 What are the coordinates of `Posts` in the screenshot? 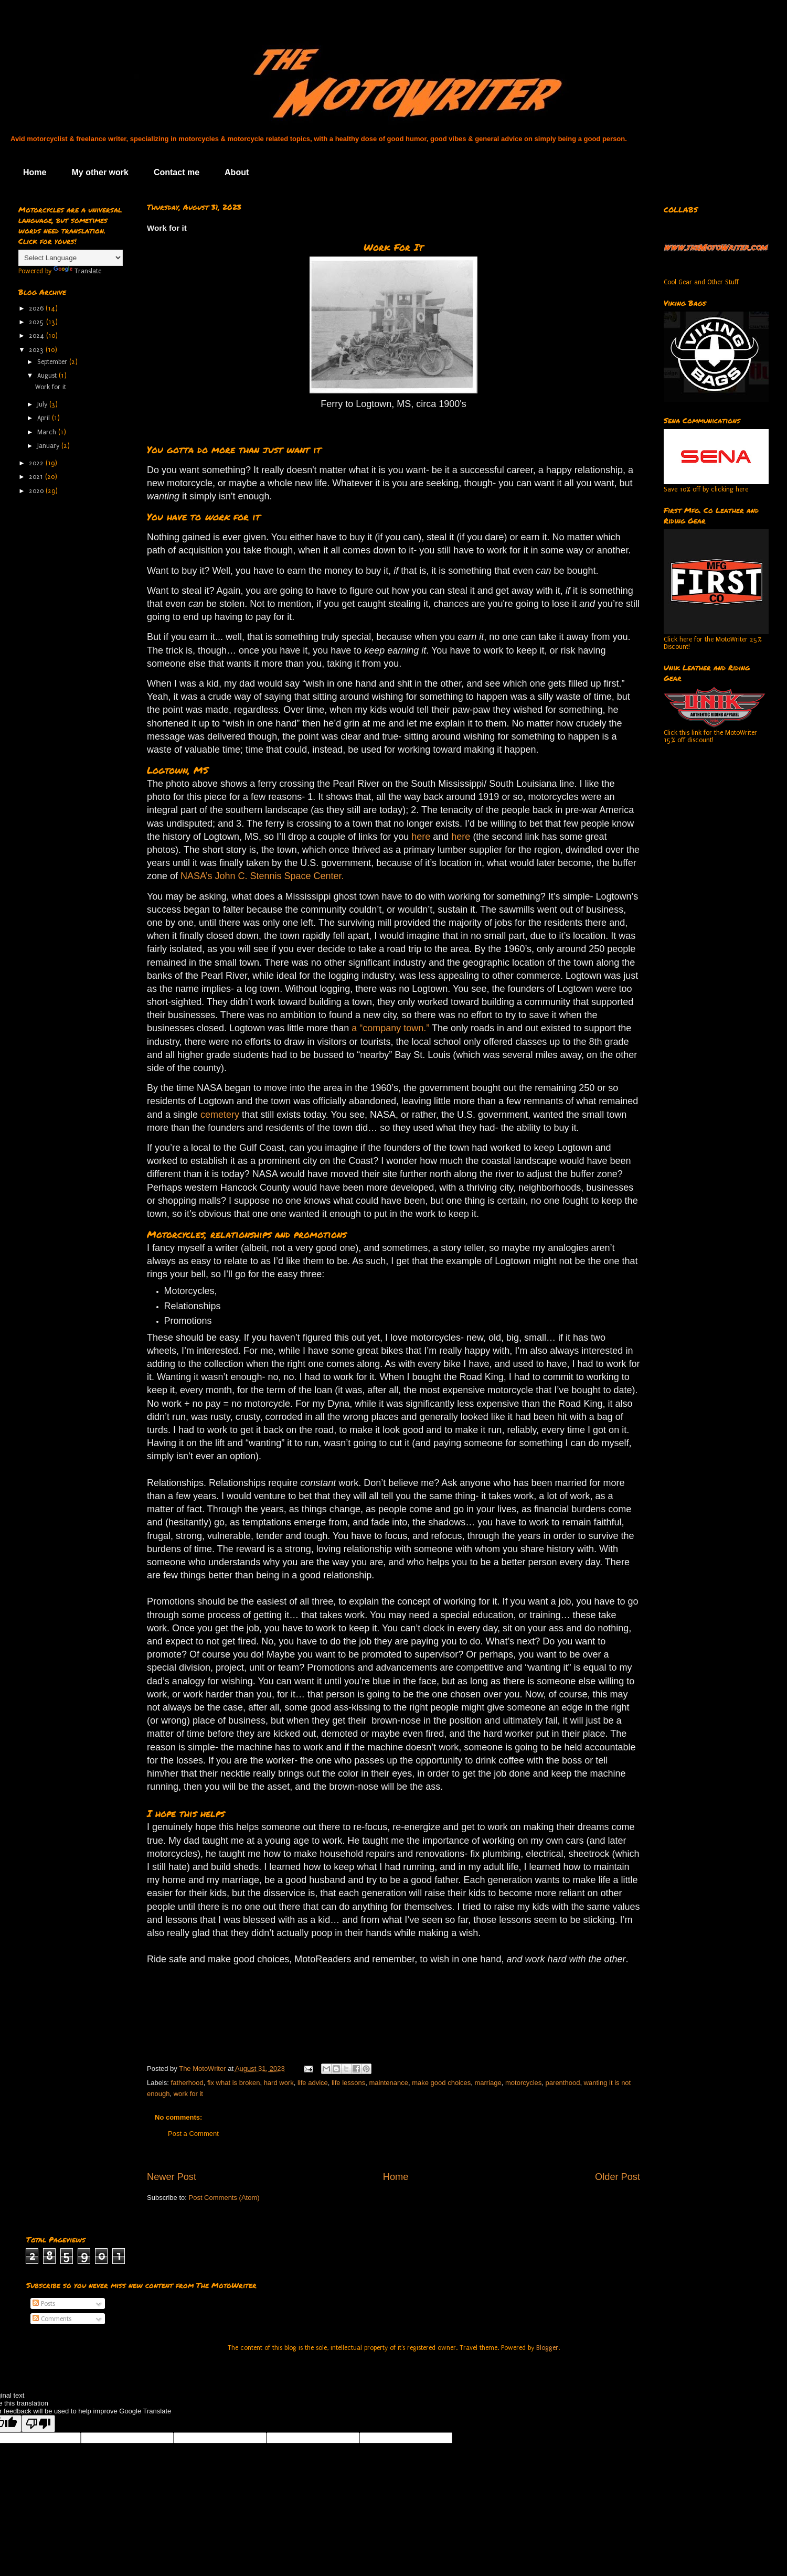 It's located at (44, 2303).